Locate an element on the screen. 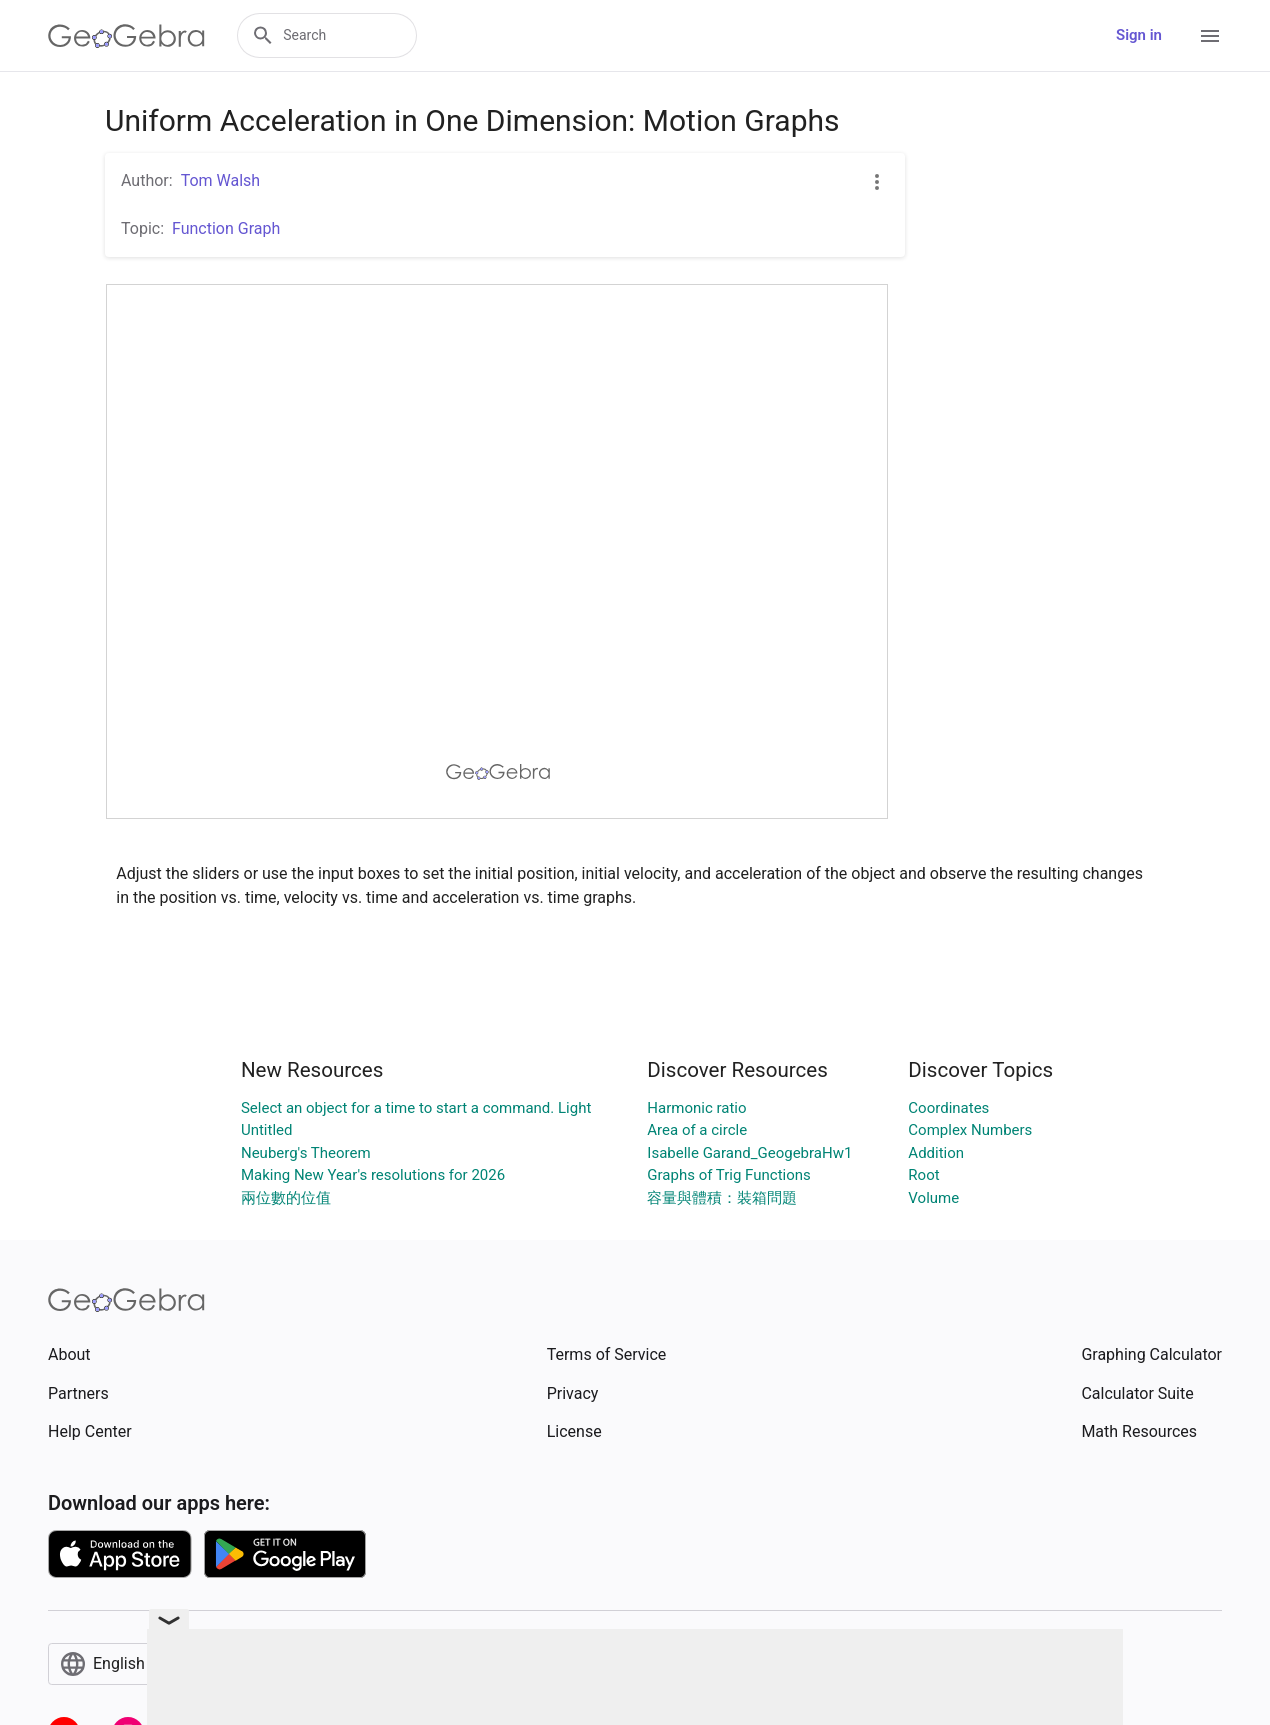  [GeoGebra Logo] is located at coordinates (126, 36).